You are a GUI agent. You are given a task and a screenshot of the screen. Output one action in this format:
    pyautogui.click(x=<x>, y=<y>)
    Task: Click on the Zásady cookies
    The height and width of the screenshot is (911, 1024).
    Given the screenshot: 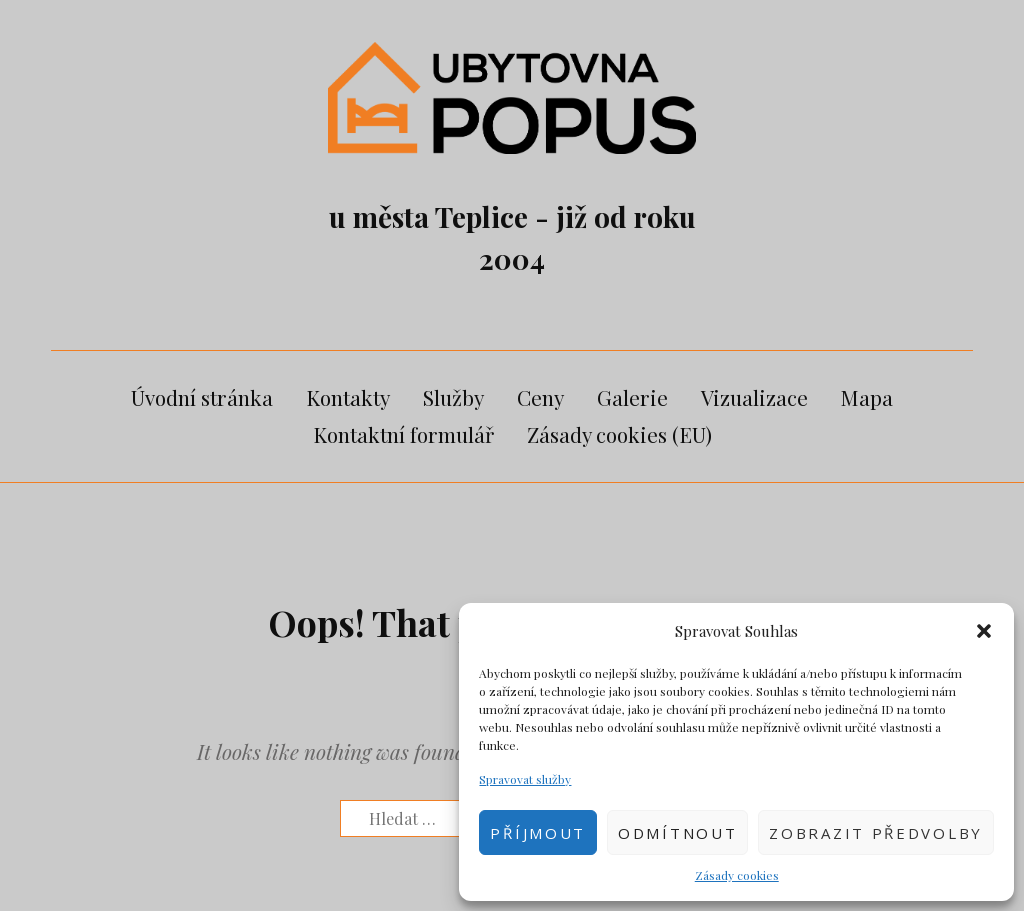 What is the action you would take?
    pyautogui.click(x=737, y=875)
    